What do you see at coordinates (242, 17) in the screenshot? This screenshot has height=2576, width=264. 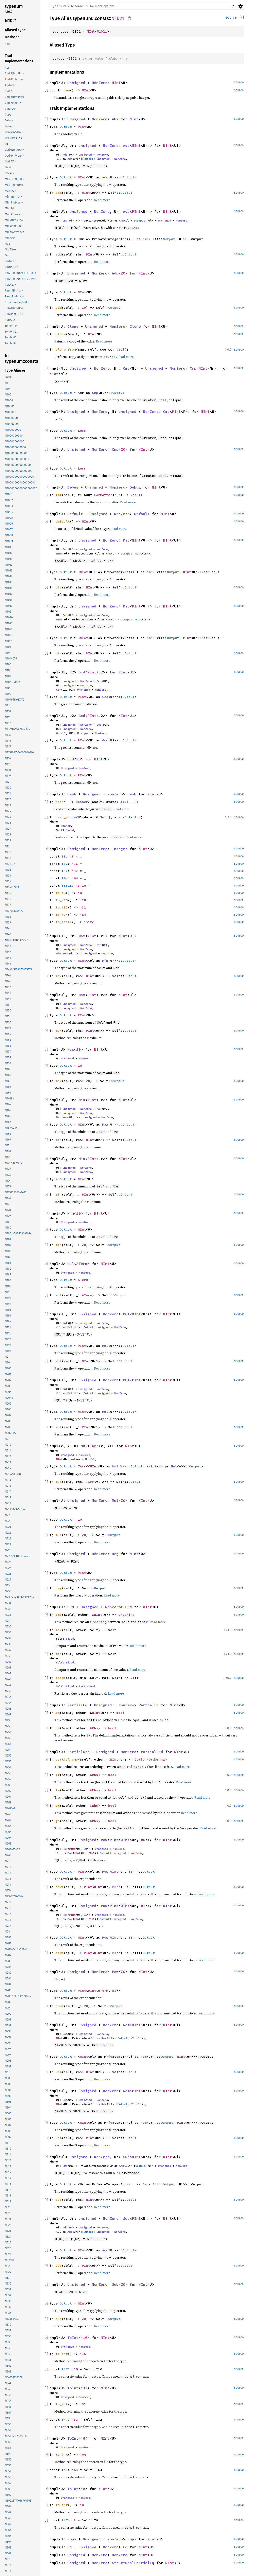 I see `[]` at bounding box center [242, 17].